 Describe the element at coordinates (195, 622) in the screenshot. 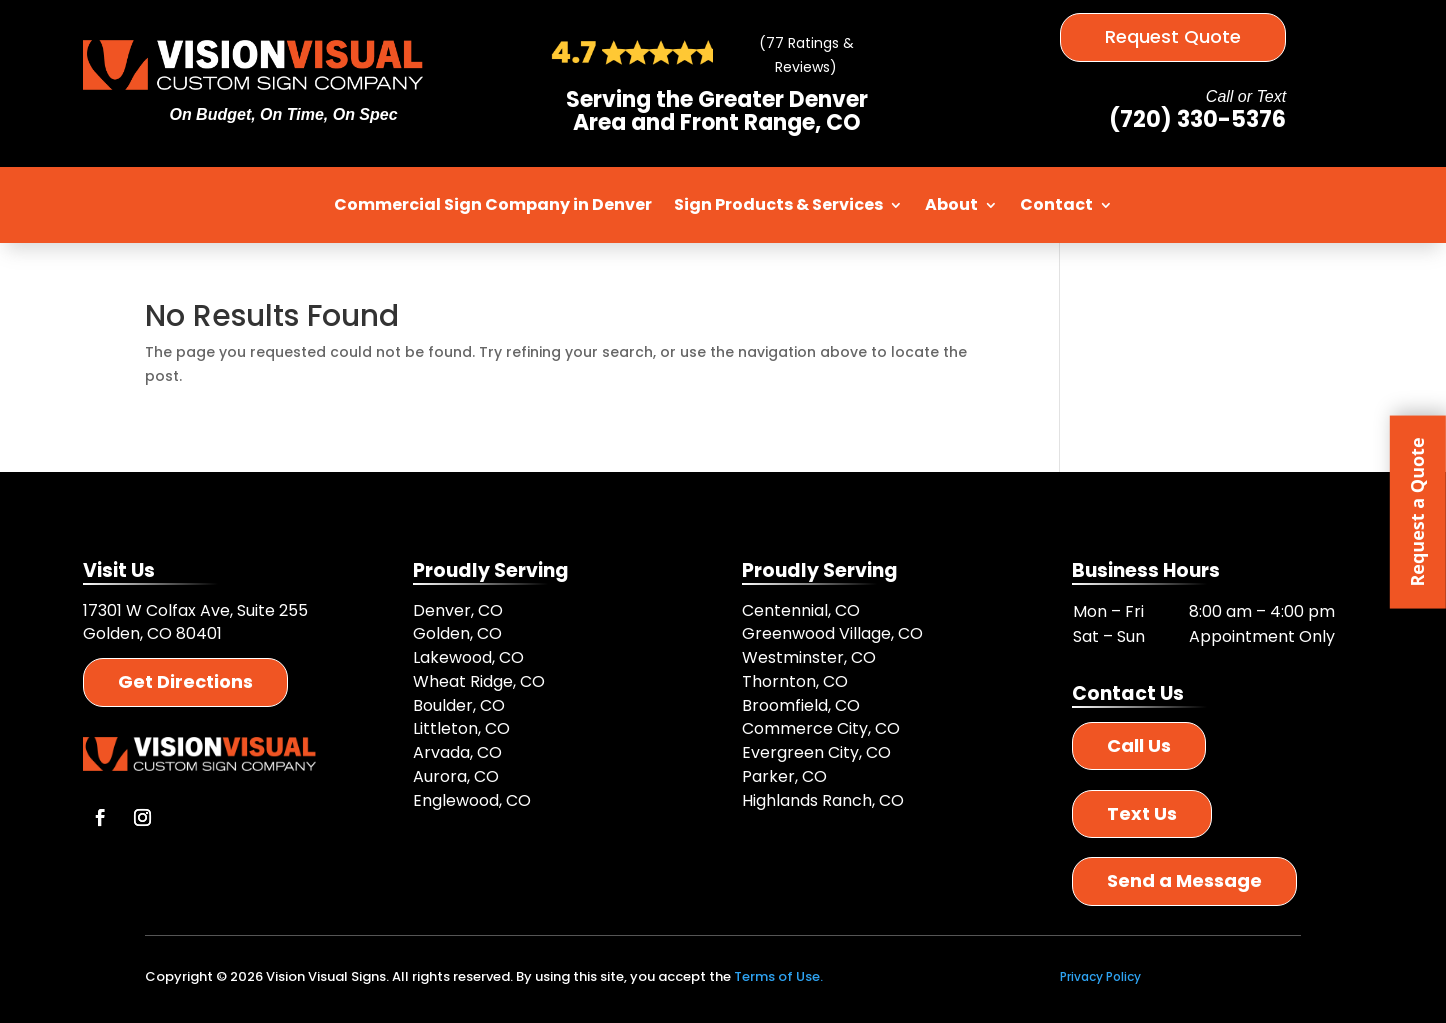

I see `17301 W Colfax Ave, Suite 255 Golden, CO 80401` at that location.